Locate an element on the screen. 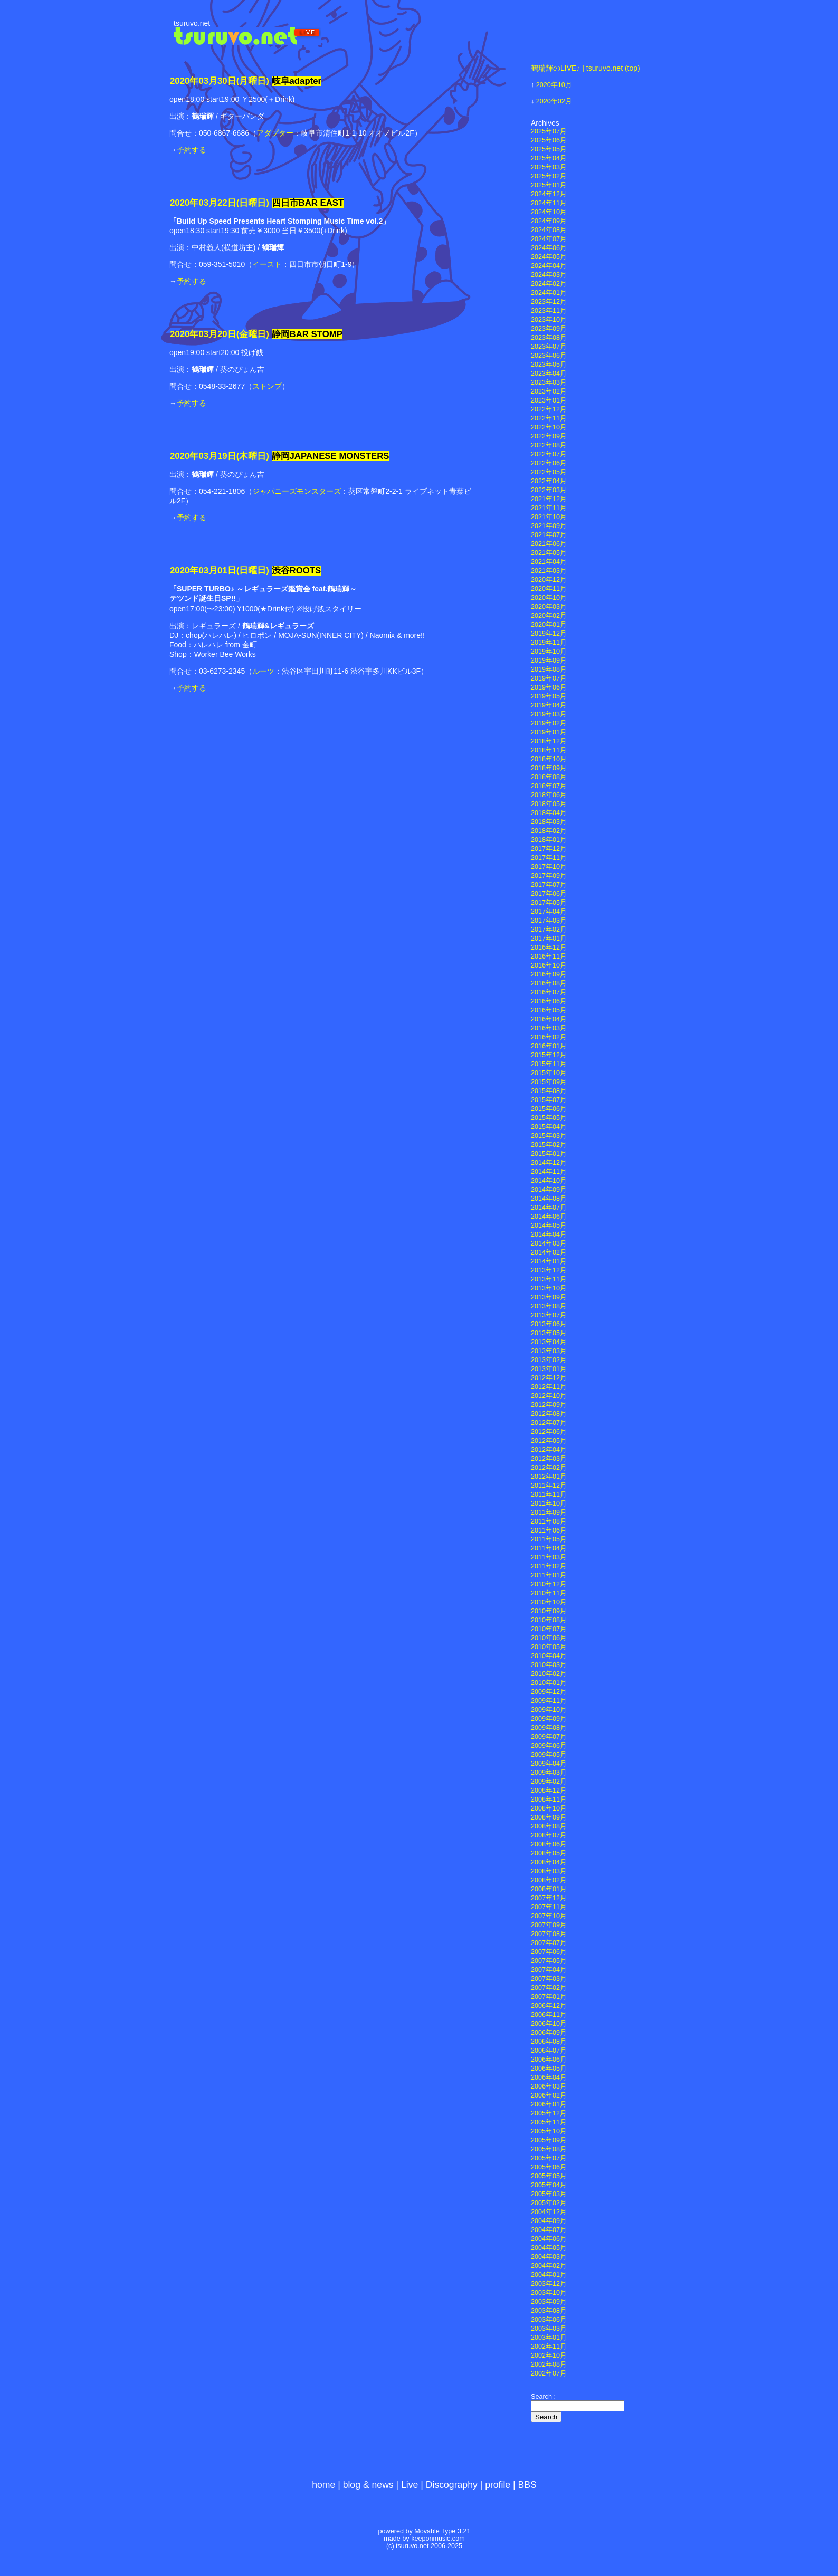 This screenshot has height=2576, width=838. 2023年11月 is located at coordinates (549, 310).